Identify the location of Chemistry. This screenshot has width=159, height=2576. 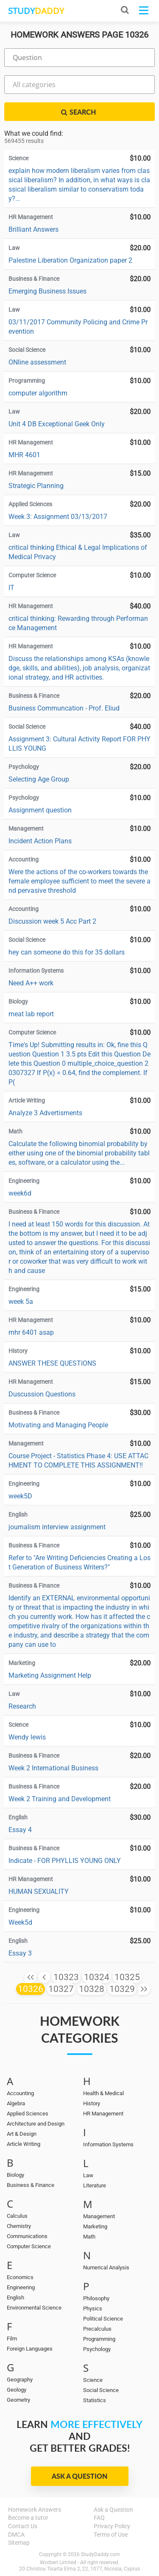
(19, 2226).